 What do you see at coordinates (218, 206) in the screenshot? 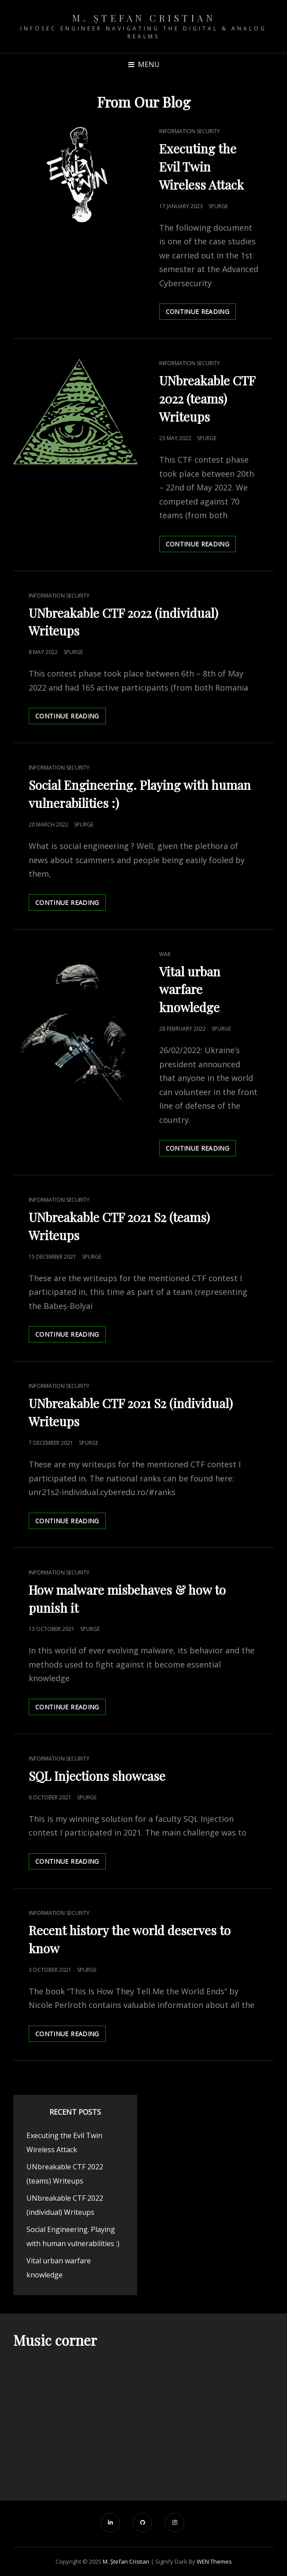
I see `spurge` at bounding box center [218, 206].